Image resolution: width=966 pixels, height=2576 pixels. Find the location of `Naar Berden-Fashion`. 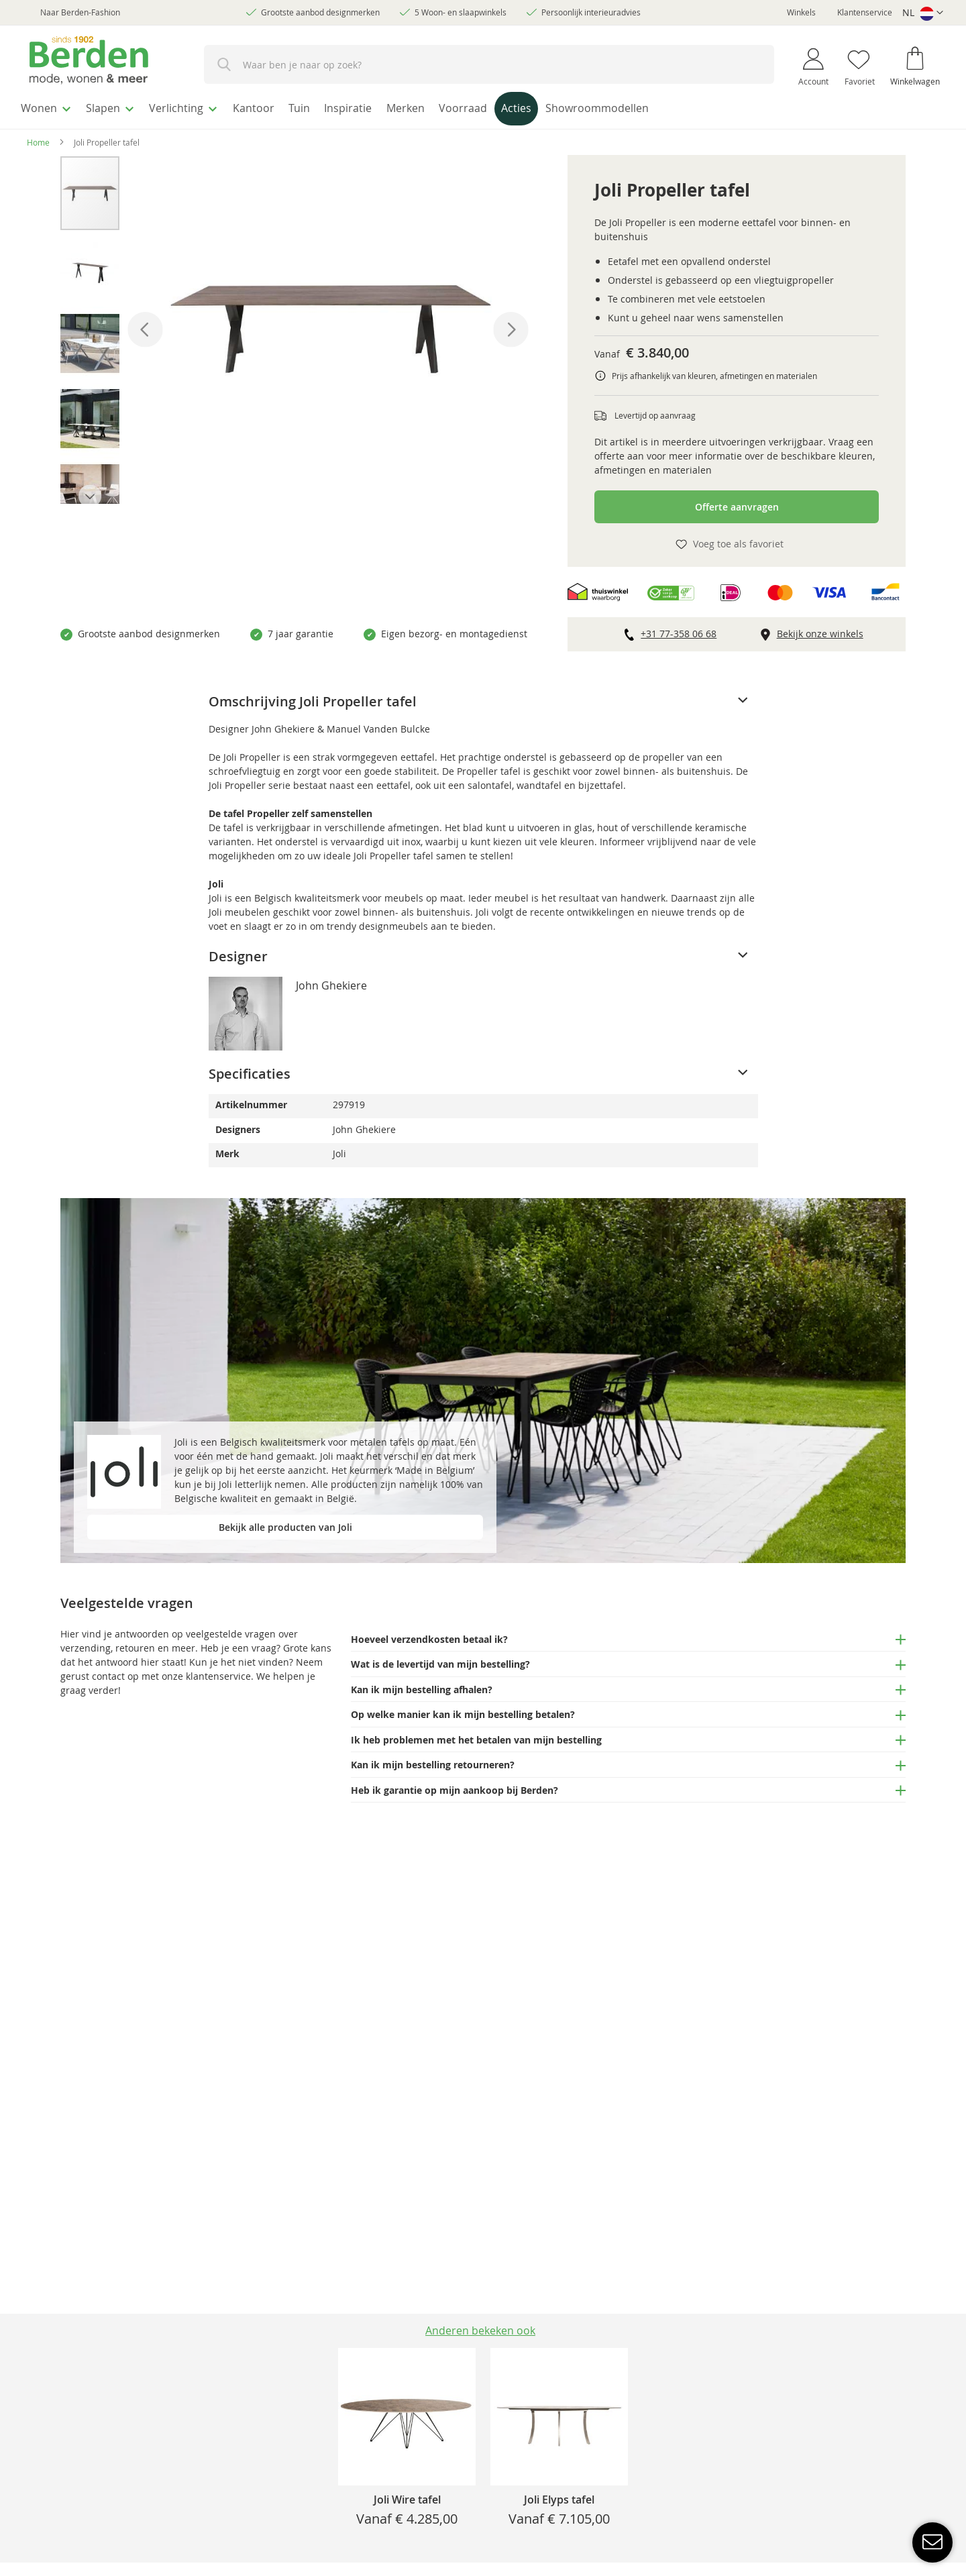

Naar Berden-Fashion is located at coordinates (80, 12).